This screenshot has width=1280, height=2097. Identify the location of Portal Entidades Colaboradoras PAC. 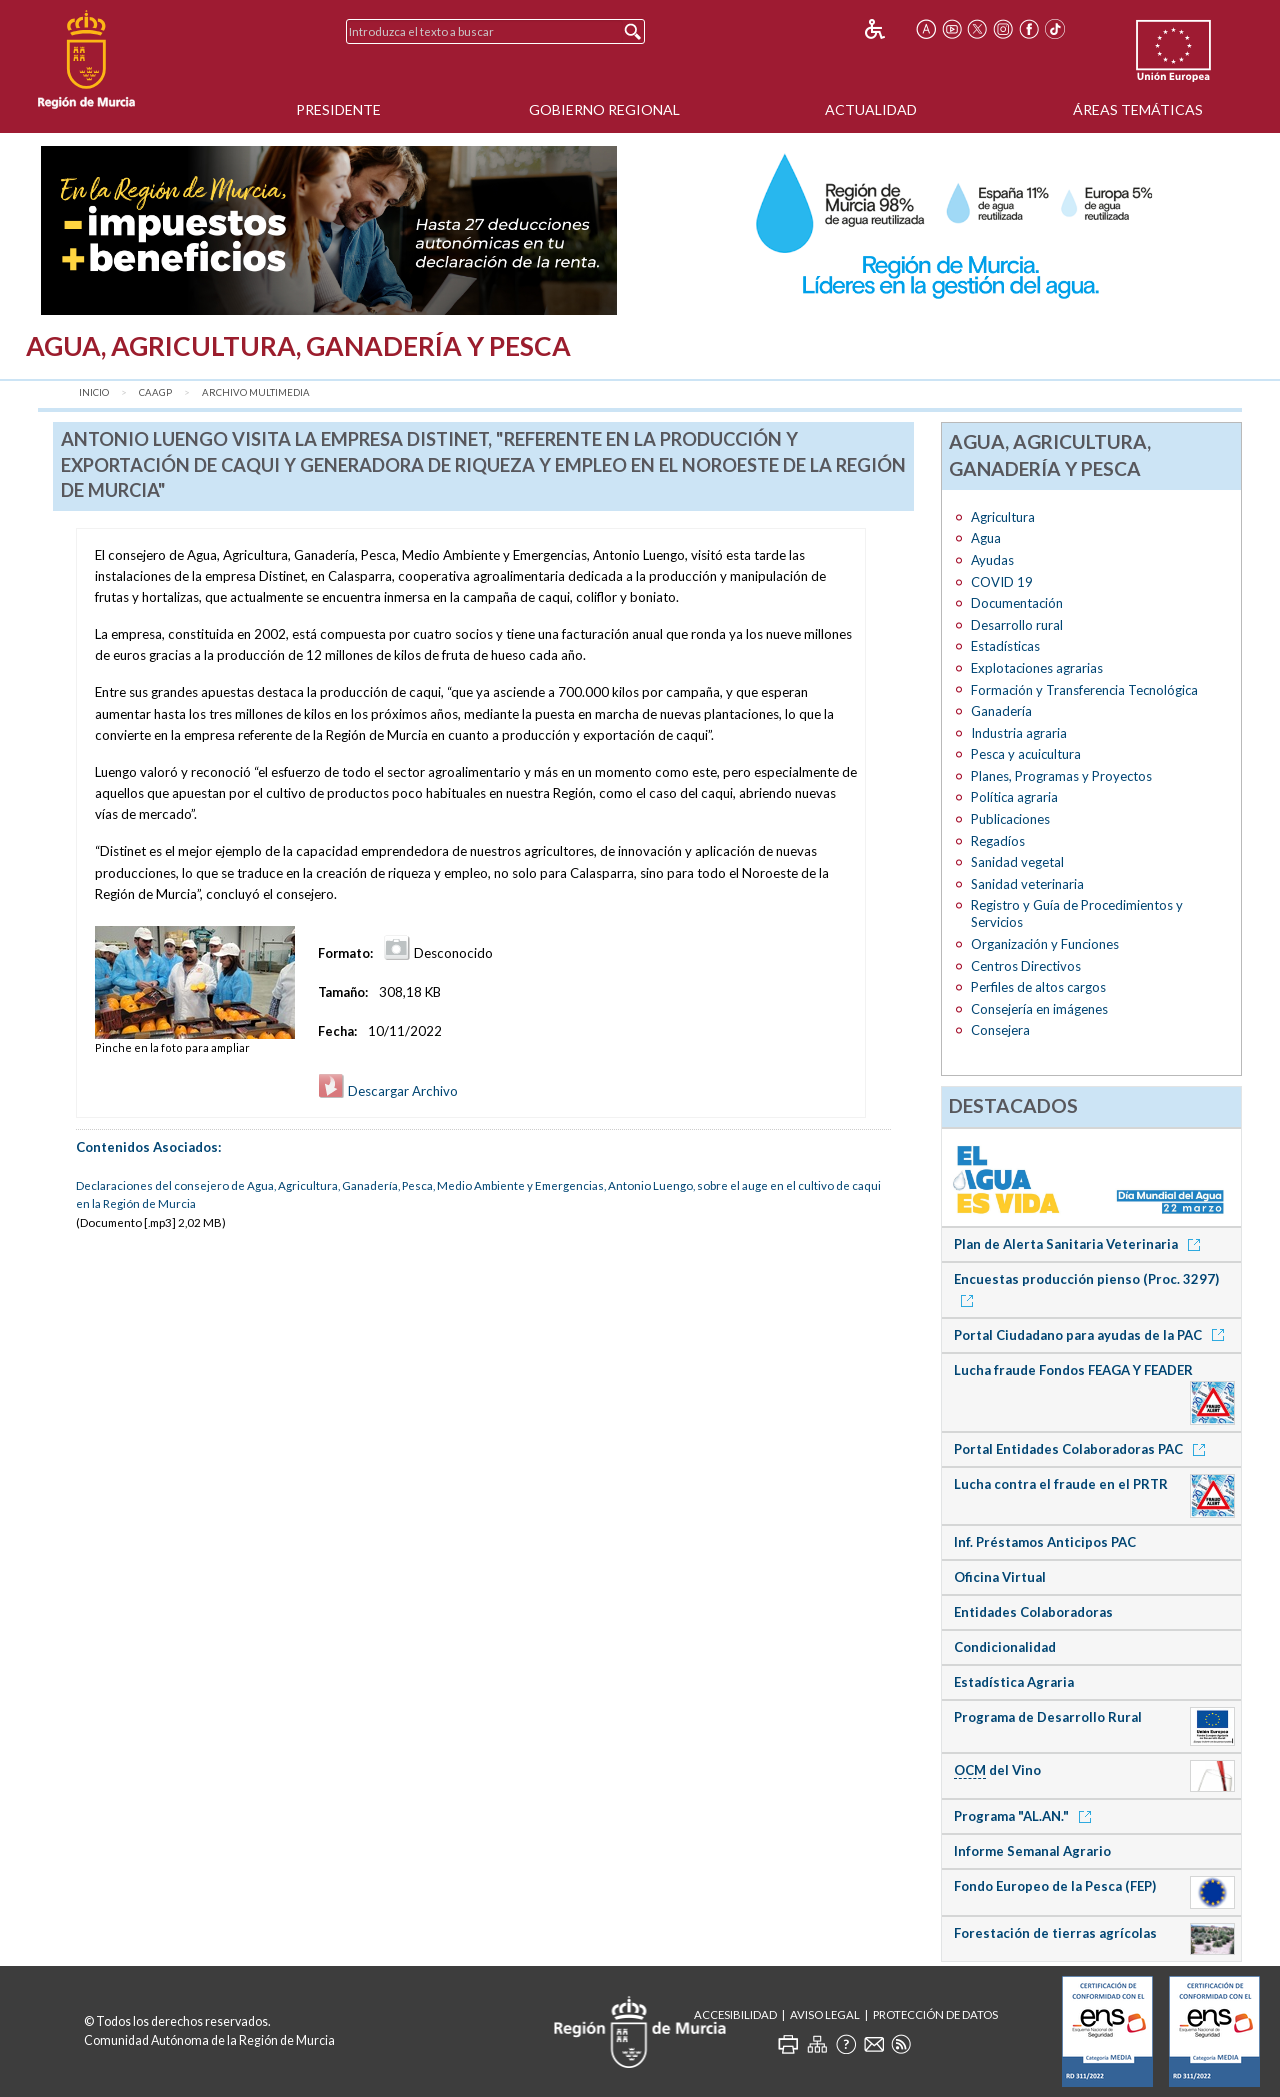
(1083, 1449).